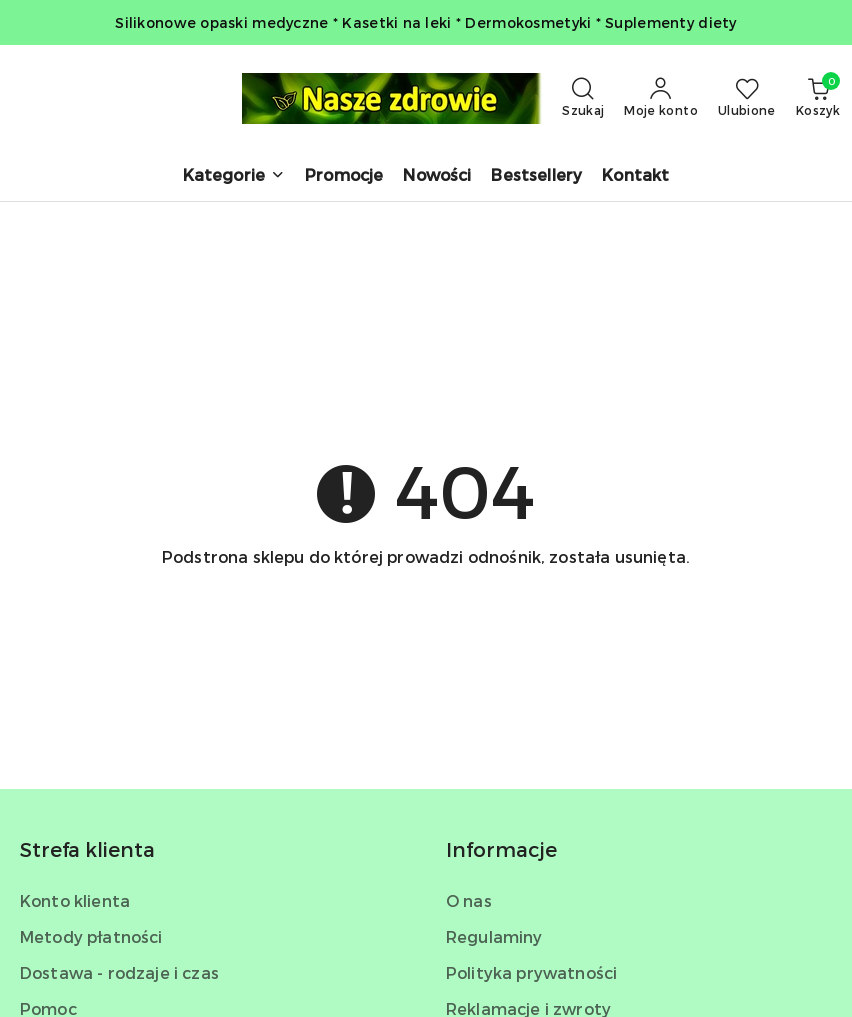 The image size is (852, 1017). I want to click on Regulaminy, so click(494, 936).